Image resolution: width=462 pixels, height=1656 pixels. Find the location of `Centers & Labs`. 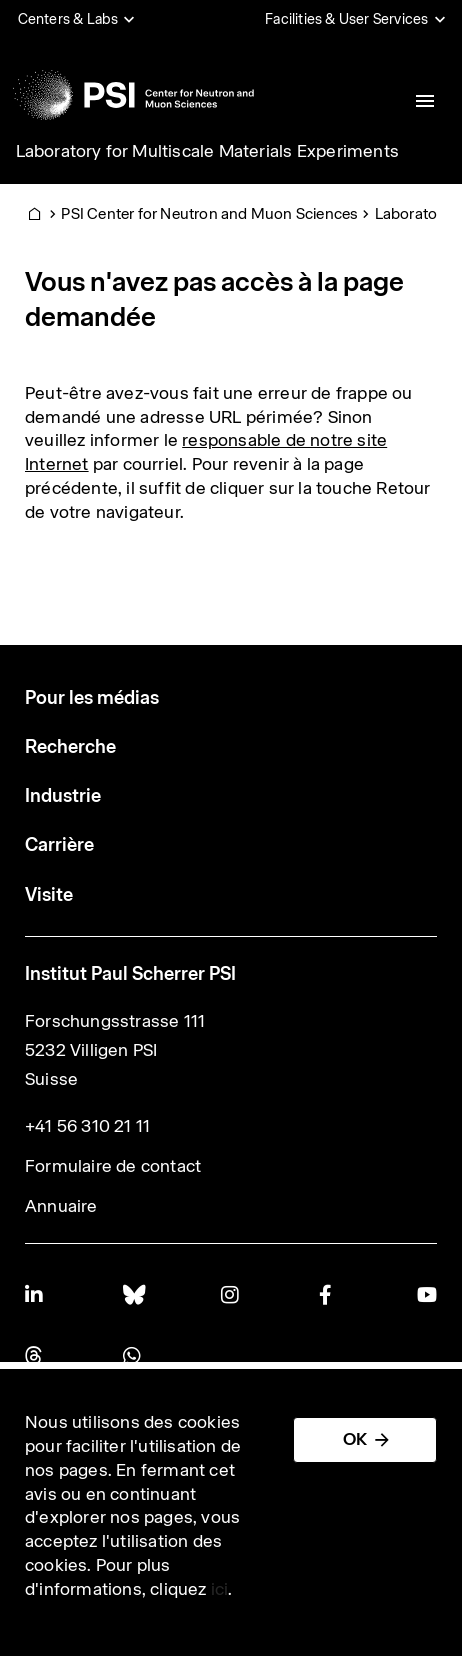

Centers & Labs is located at coordinates (68, 19).